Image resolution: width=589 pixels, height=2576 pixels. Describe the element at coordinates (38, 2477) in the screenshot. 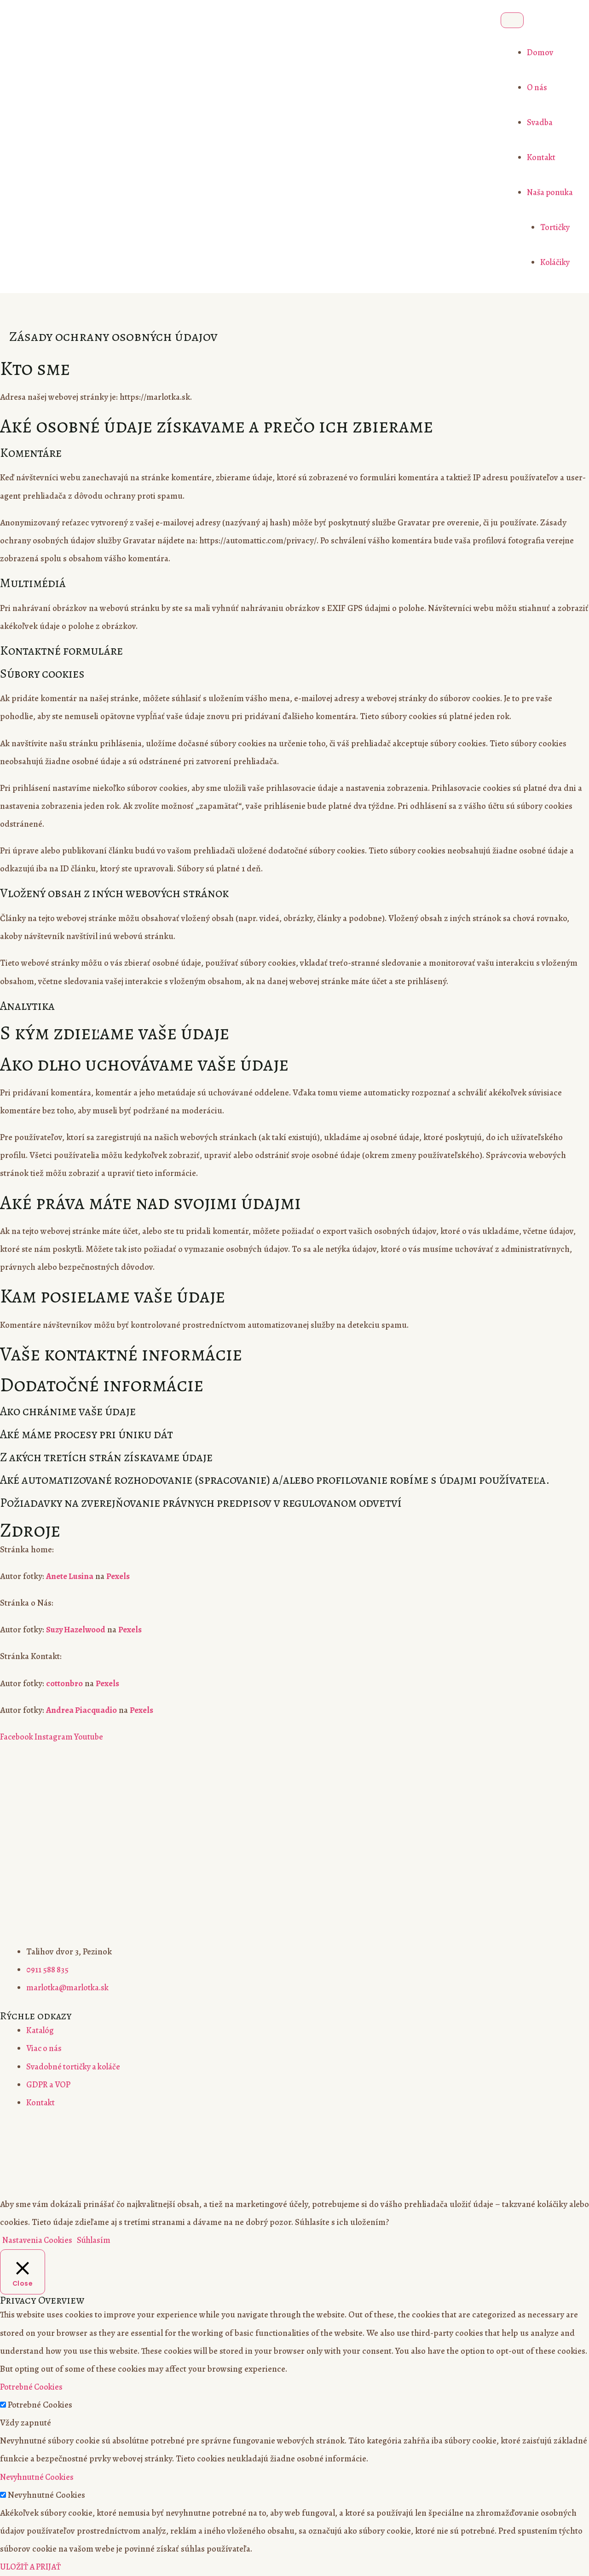

I see `Nevyhnutné Cookies [button]` at that location.